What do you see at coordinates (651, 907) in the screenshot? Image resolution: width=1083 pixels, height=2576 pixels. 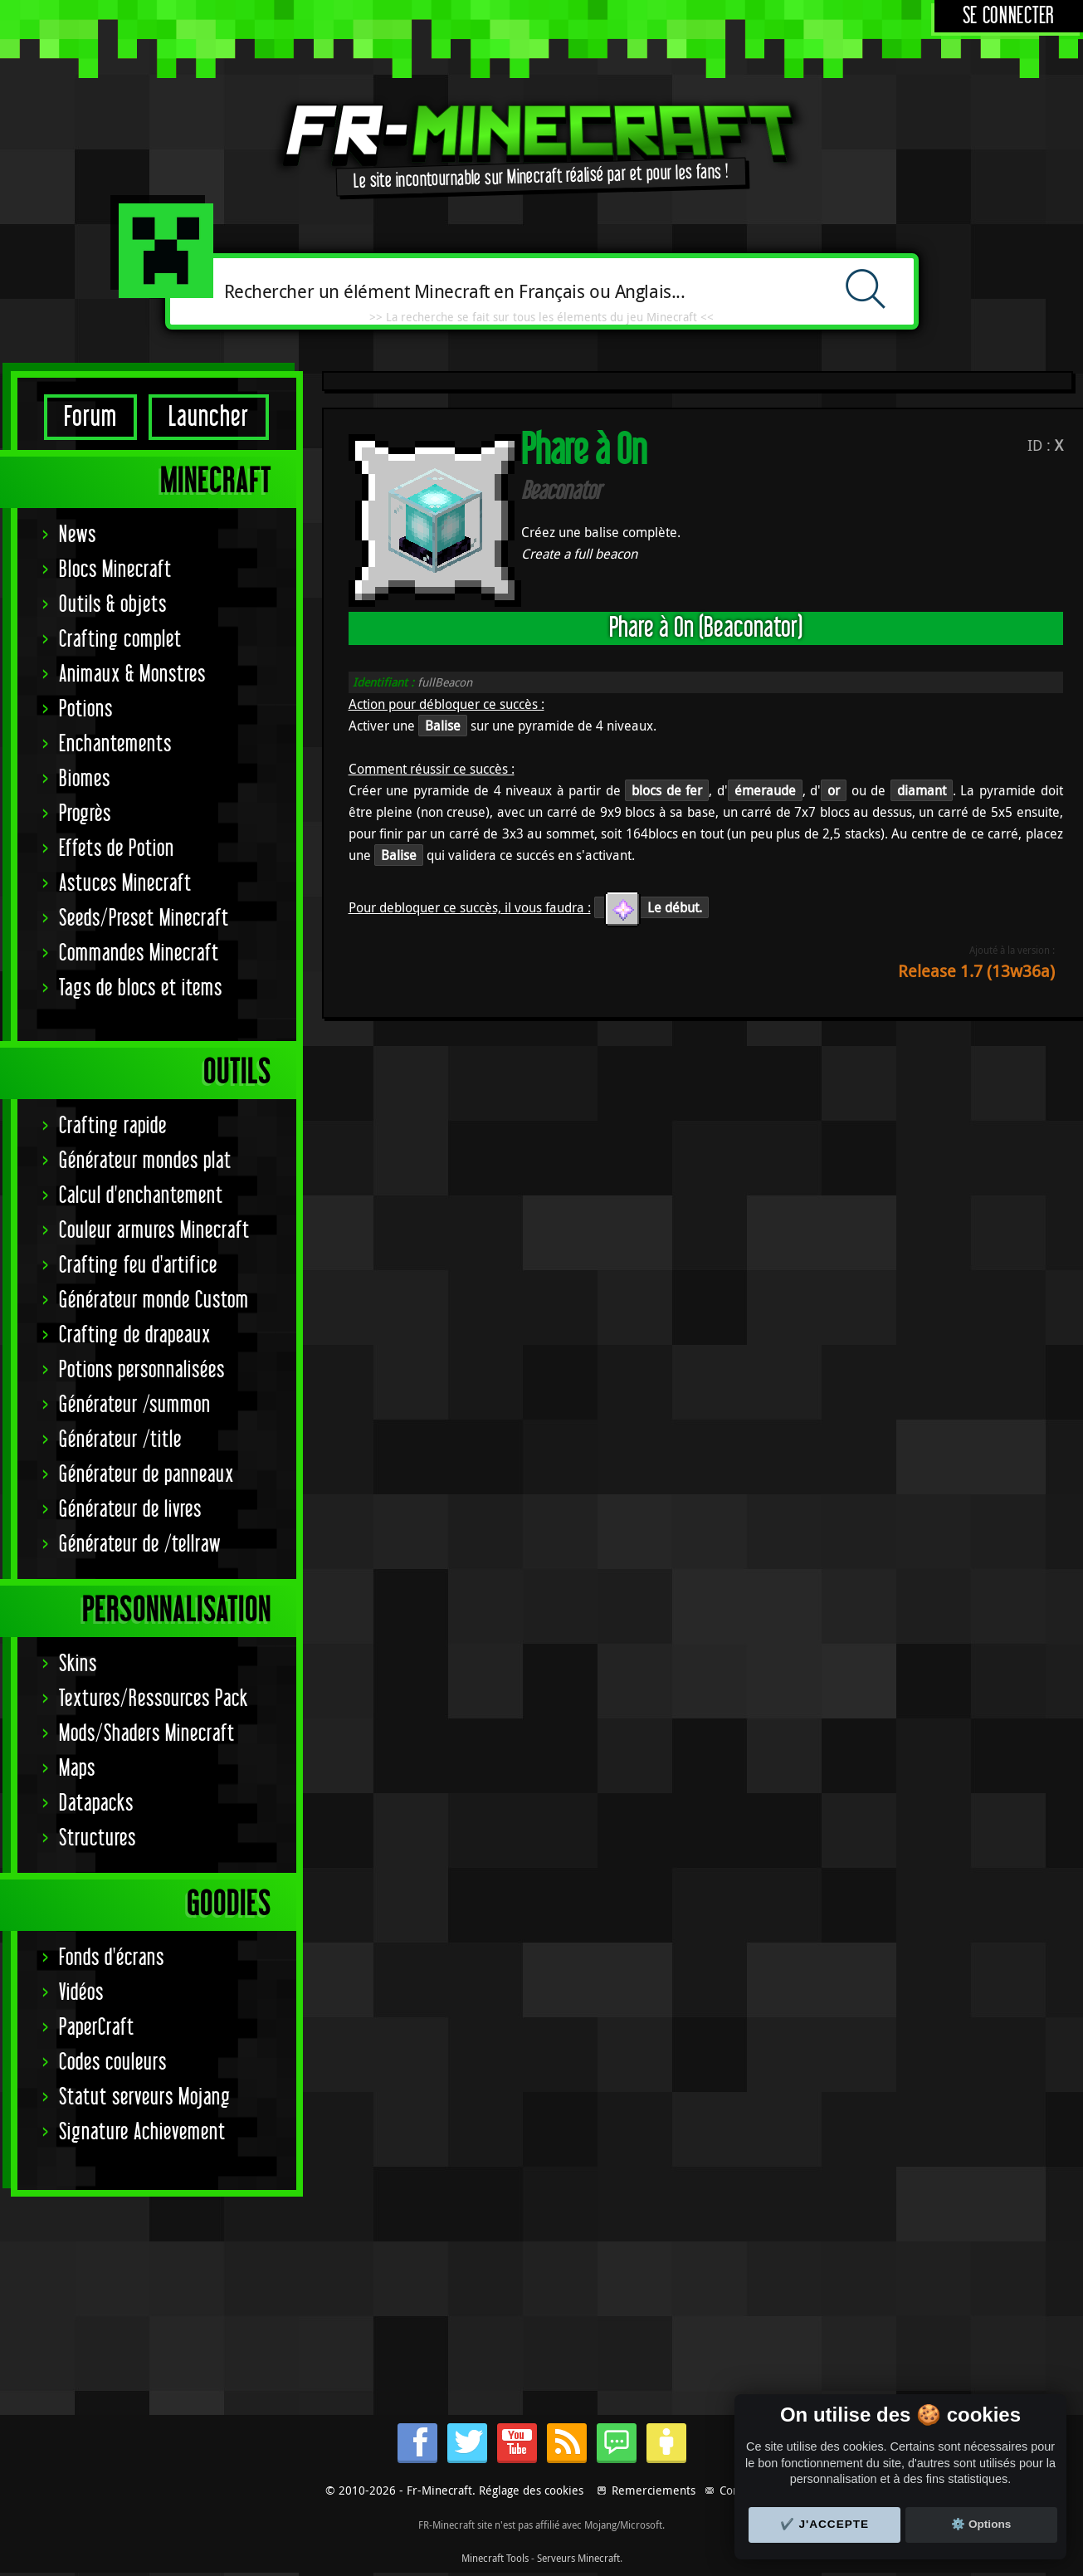 I see `Le début.` at bounding box center [651, 907].